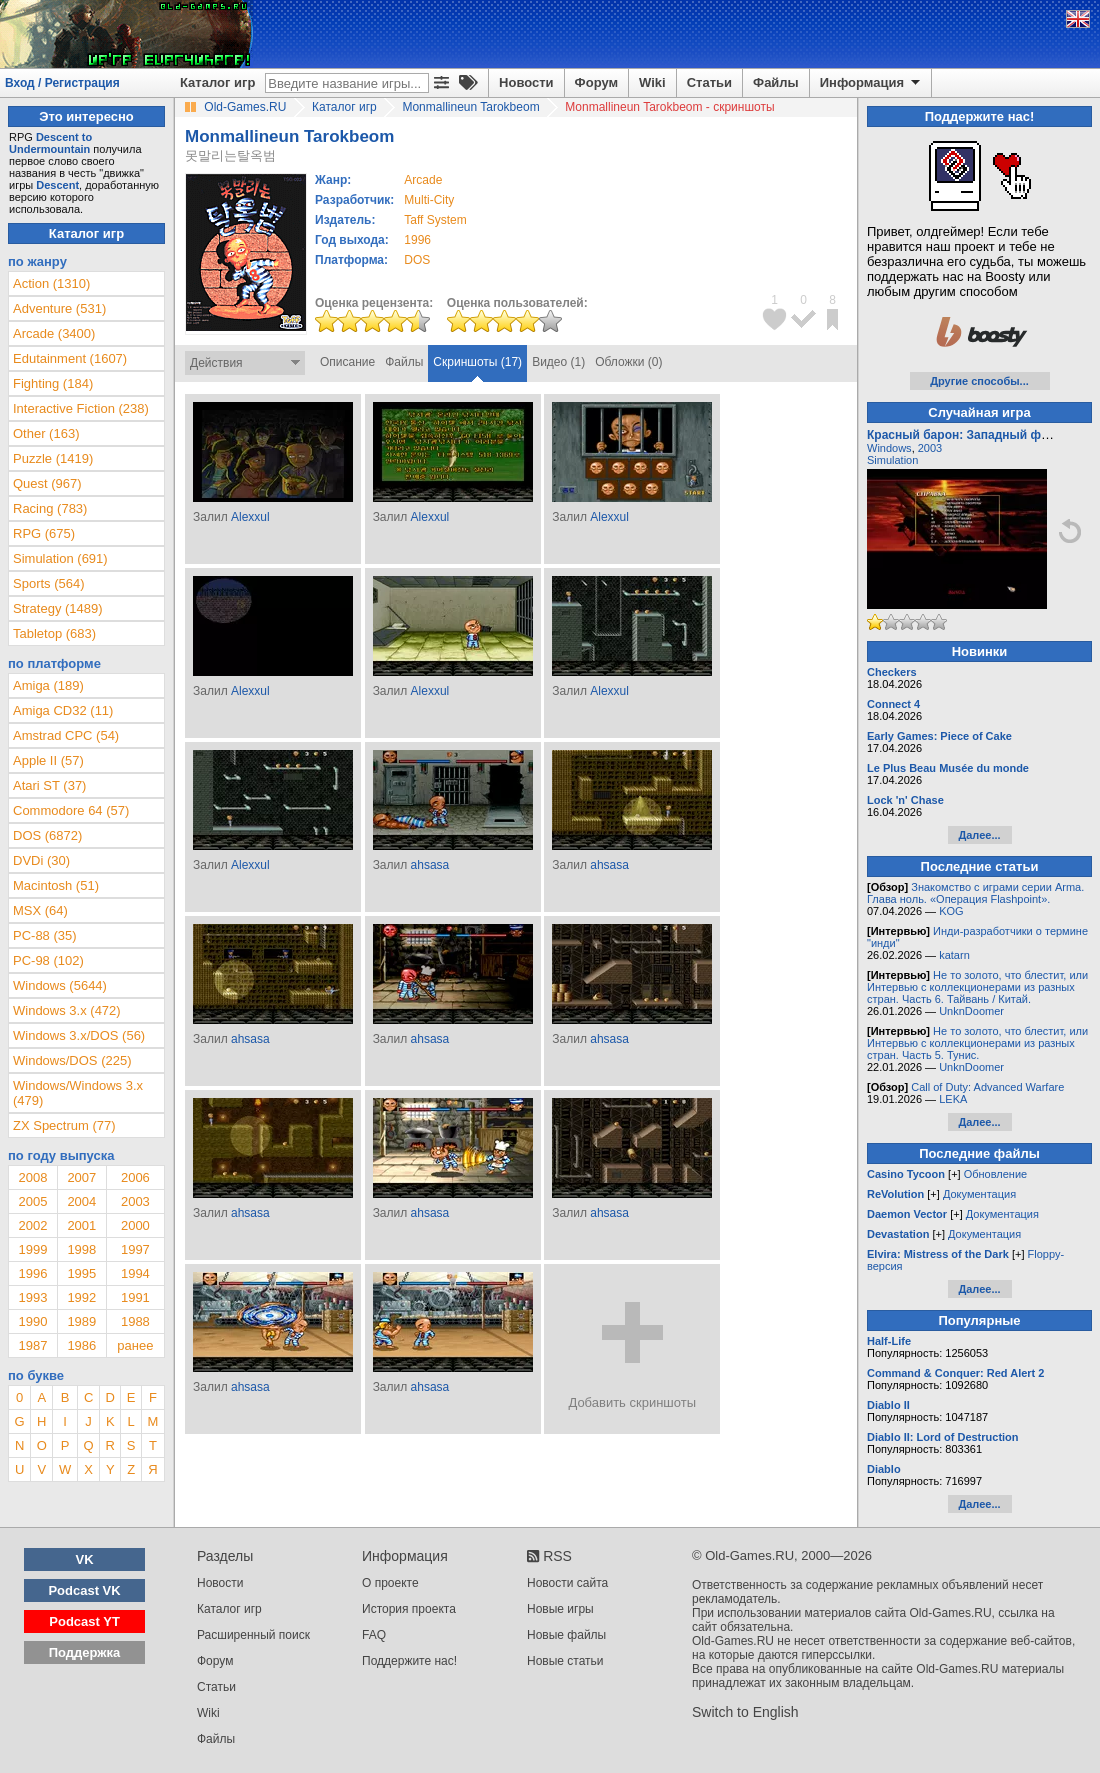 This screenshot has height=1773, width=1100. Describe the element at coordinates (135, 1321) in the screenshot. I see `1988` at that location.